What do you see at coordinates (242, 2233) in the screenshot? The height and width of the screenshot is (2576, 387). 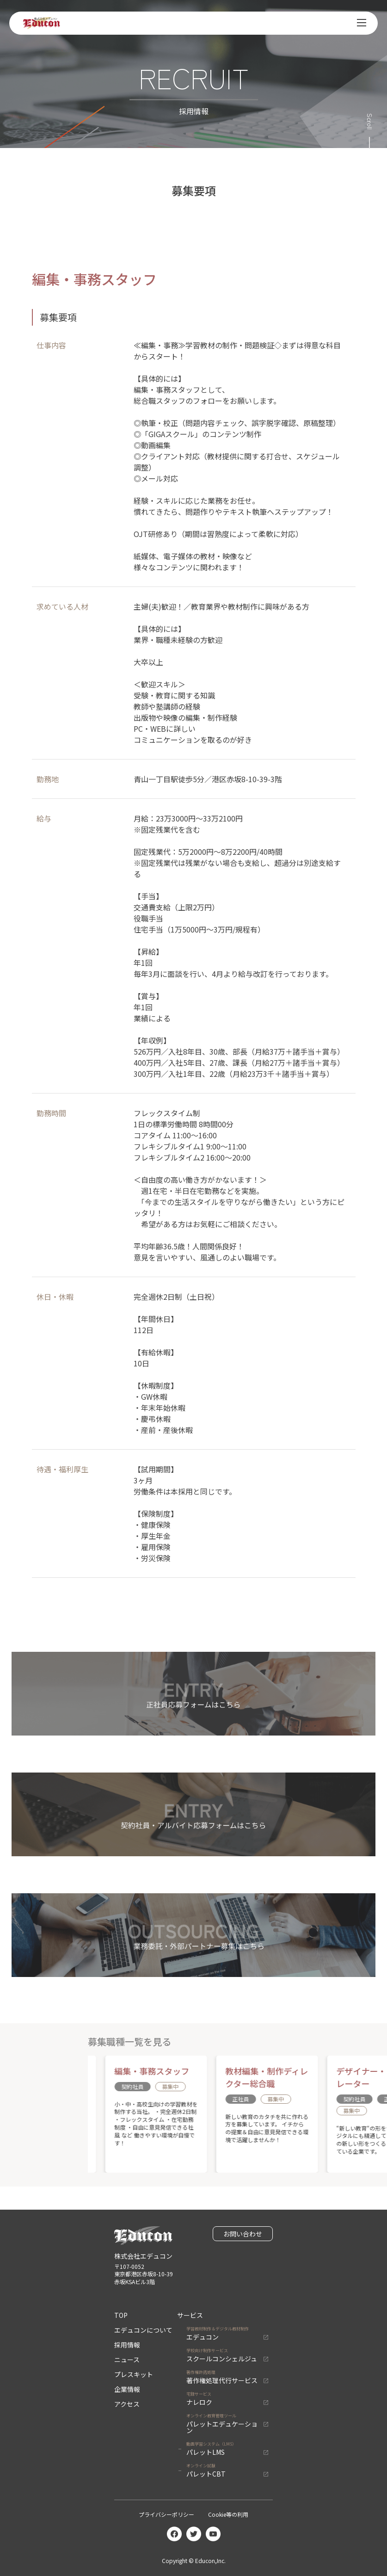 I see `お問い合わせ` at bounding box center [242, 2233].